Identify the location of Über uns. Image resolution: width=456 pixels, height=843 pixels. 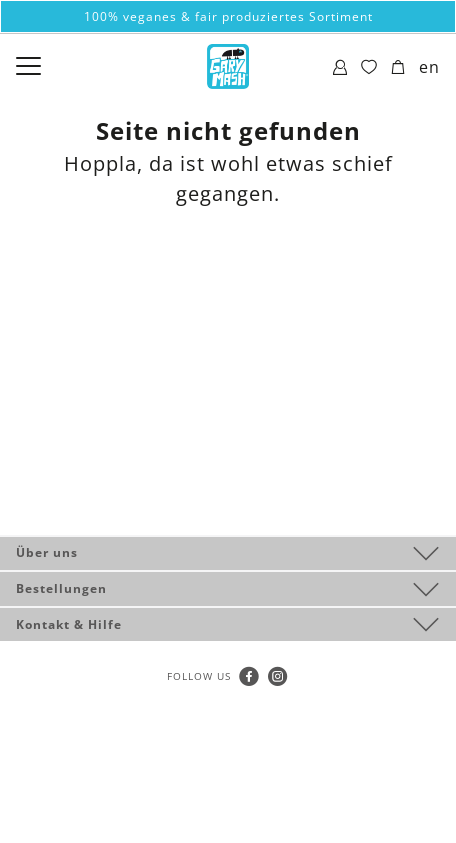
(47, 552).